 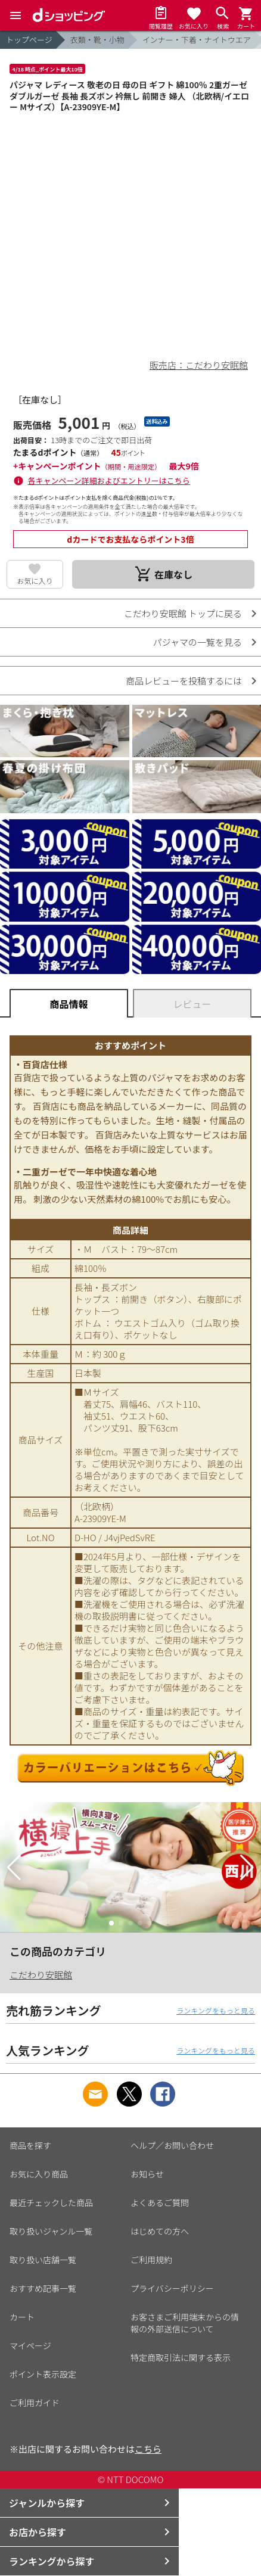 What do you see at coordinates (41, 1974) in the screenshot?
I see `こだわり安眠館` at bounding box center [41, 1974].